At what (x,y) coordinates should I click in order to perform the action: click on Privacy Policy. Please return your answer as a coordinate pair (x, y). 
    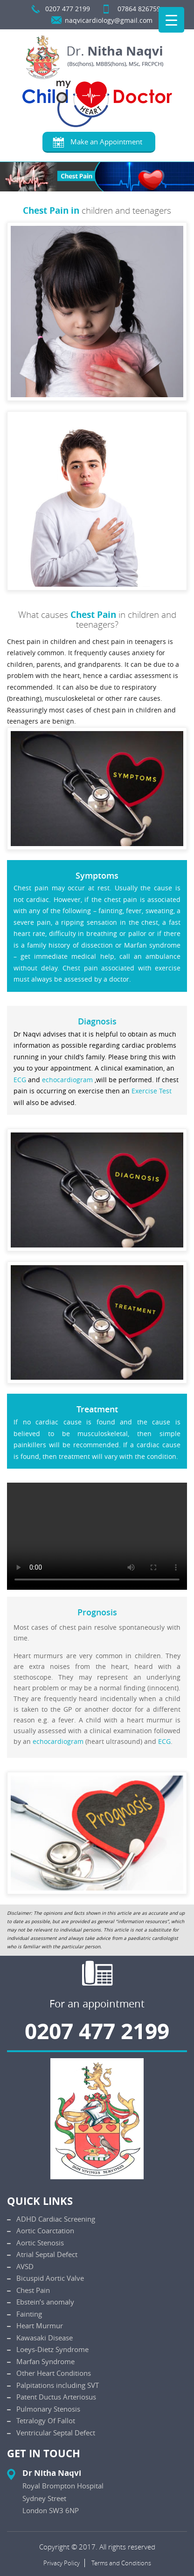
    Looking at the image, I should click on (61, 2563).